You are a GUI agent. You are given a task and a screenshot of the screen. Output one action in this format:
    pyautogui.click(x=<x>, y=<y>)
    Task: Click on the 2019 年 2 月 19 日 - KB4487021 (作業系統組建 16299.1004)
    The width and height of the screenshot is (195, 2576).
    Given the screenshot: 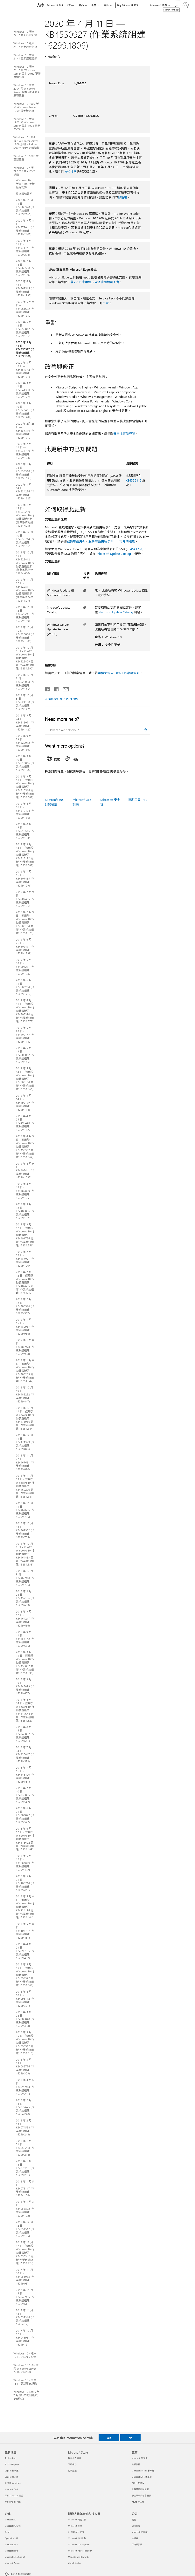 What is the action you would take?
    pyautogui.click(x=25, y=1259)
    